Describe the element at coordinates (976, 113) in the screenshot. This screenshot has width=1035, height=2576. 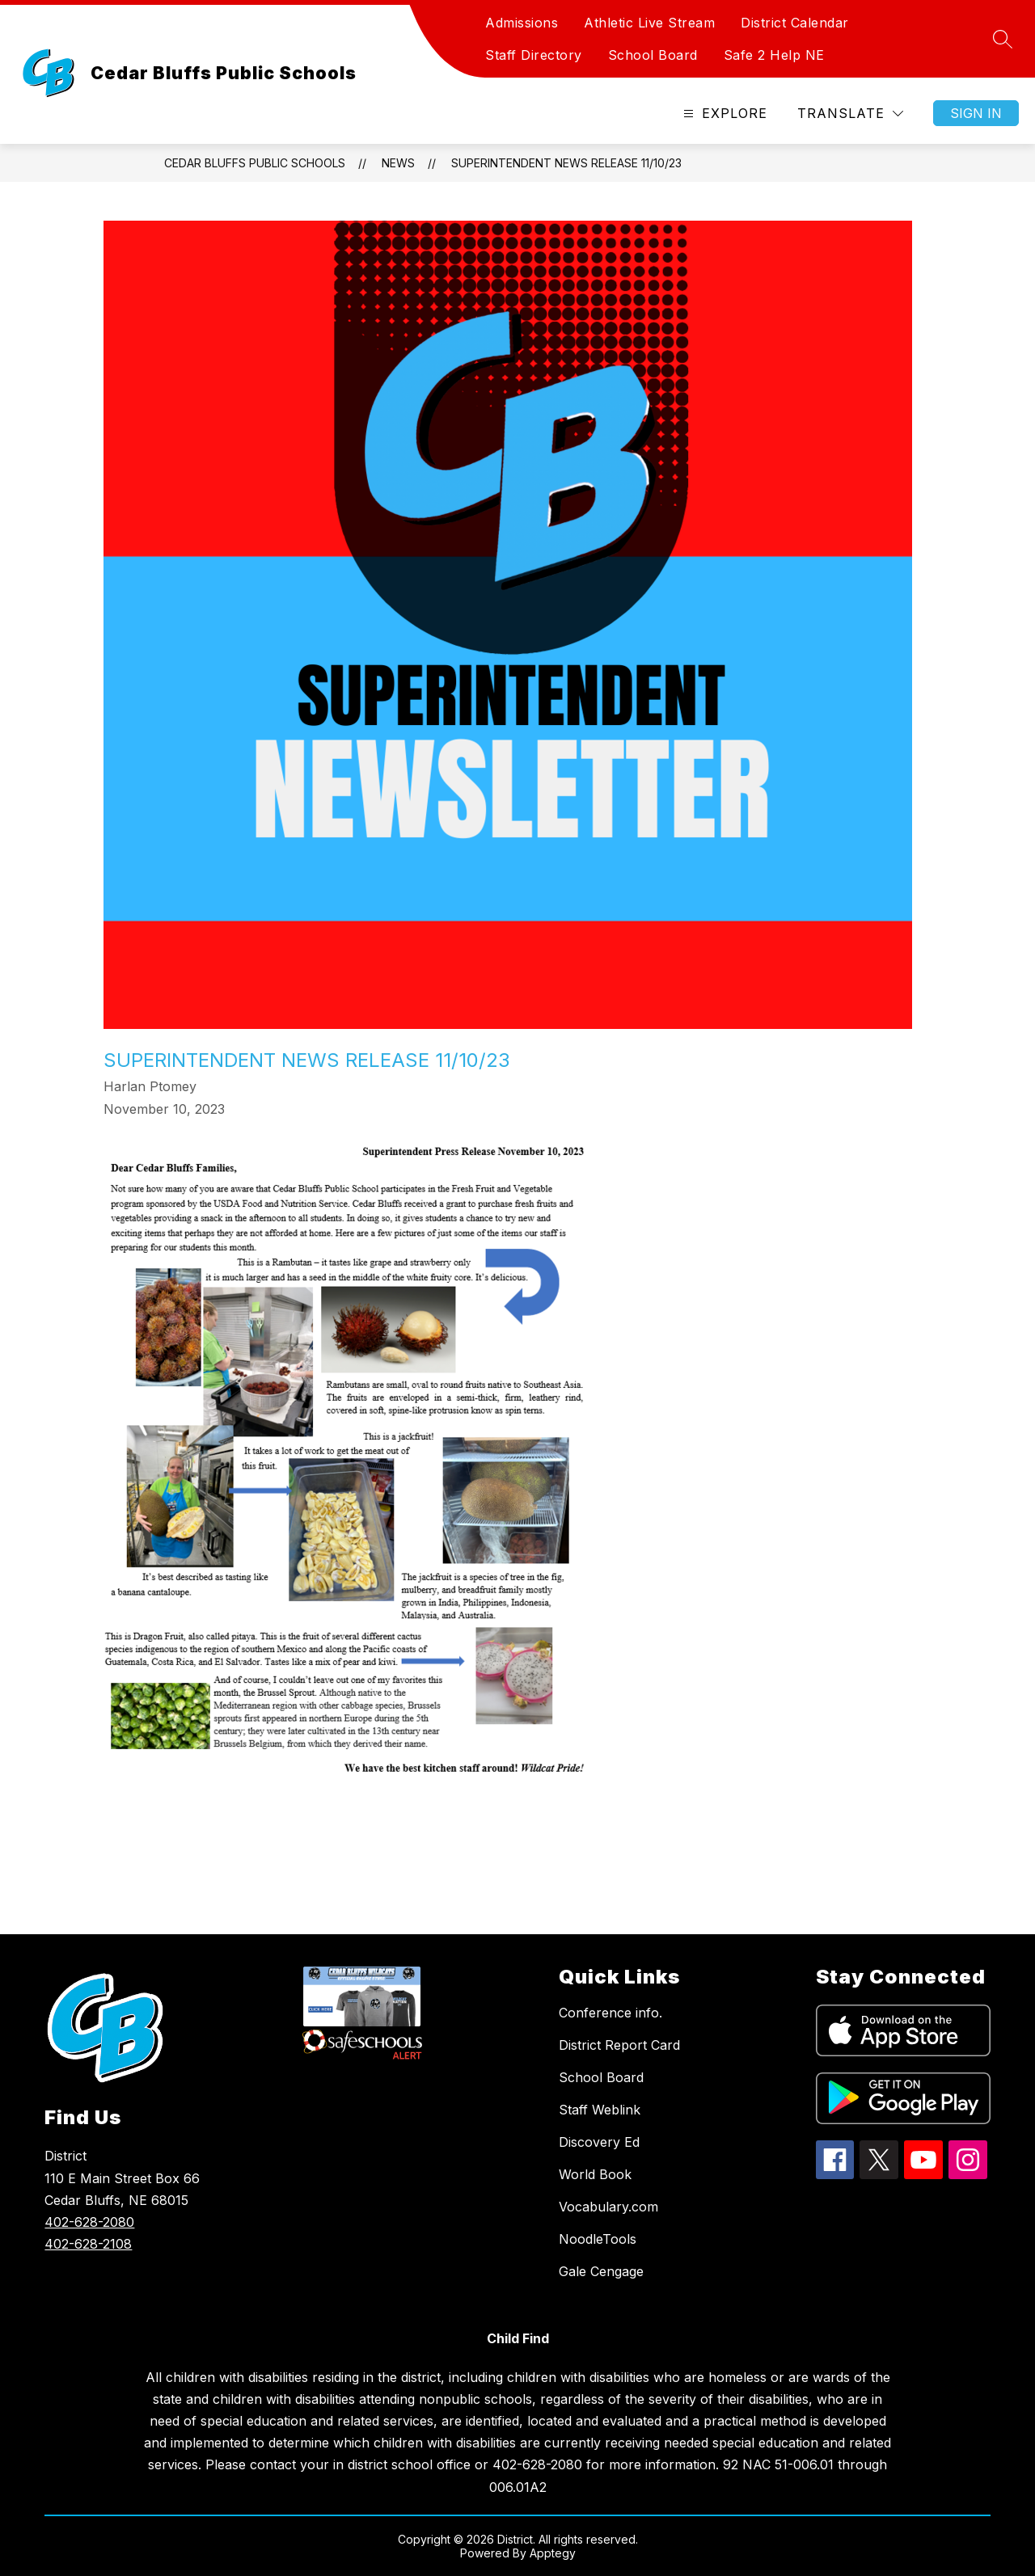
I see `Sign in` at that location.